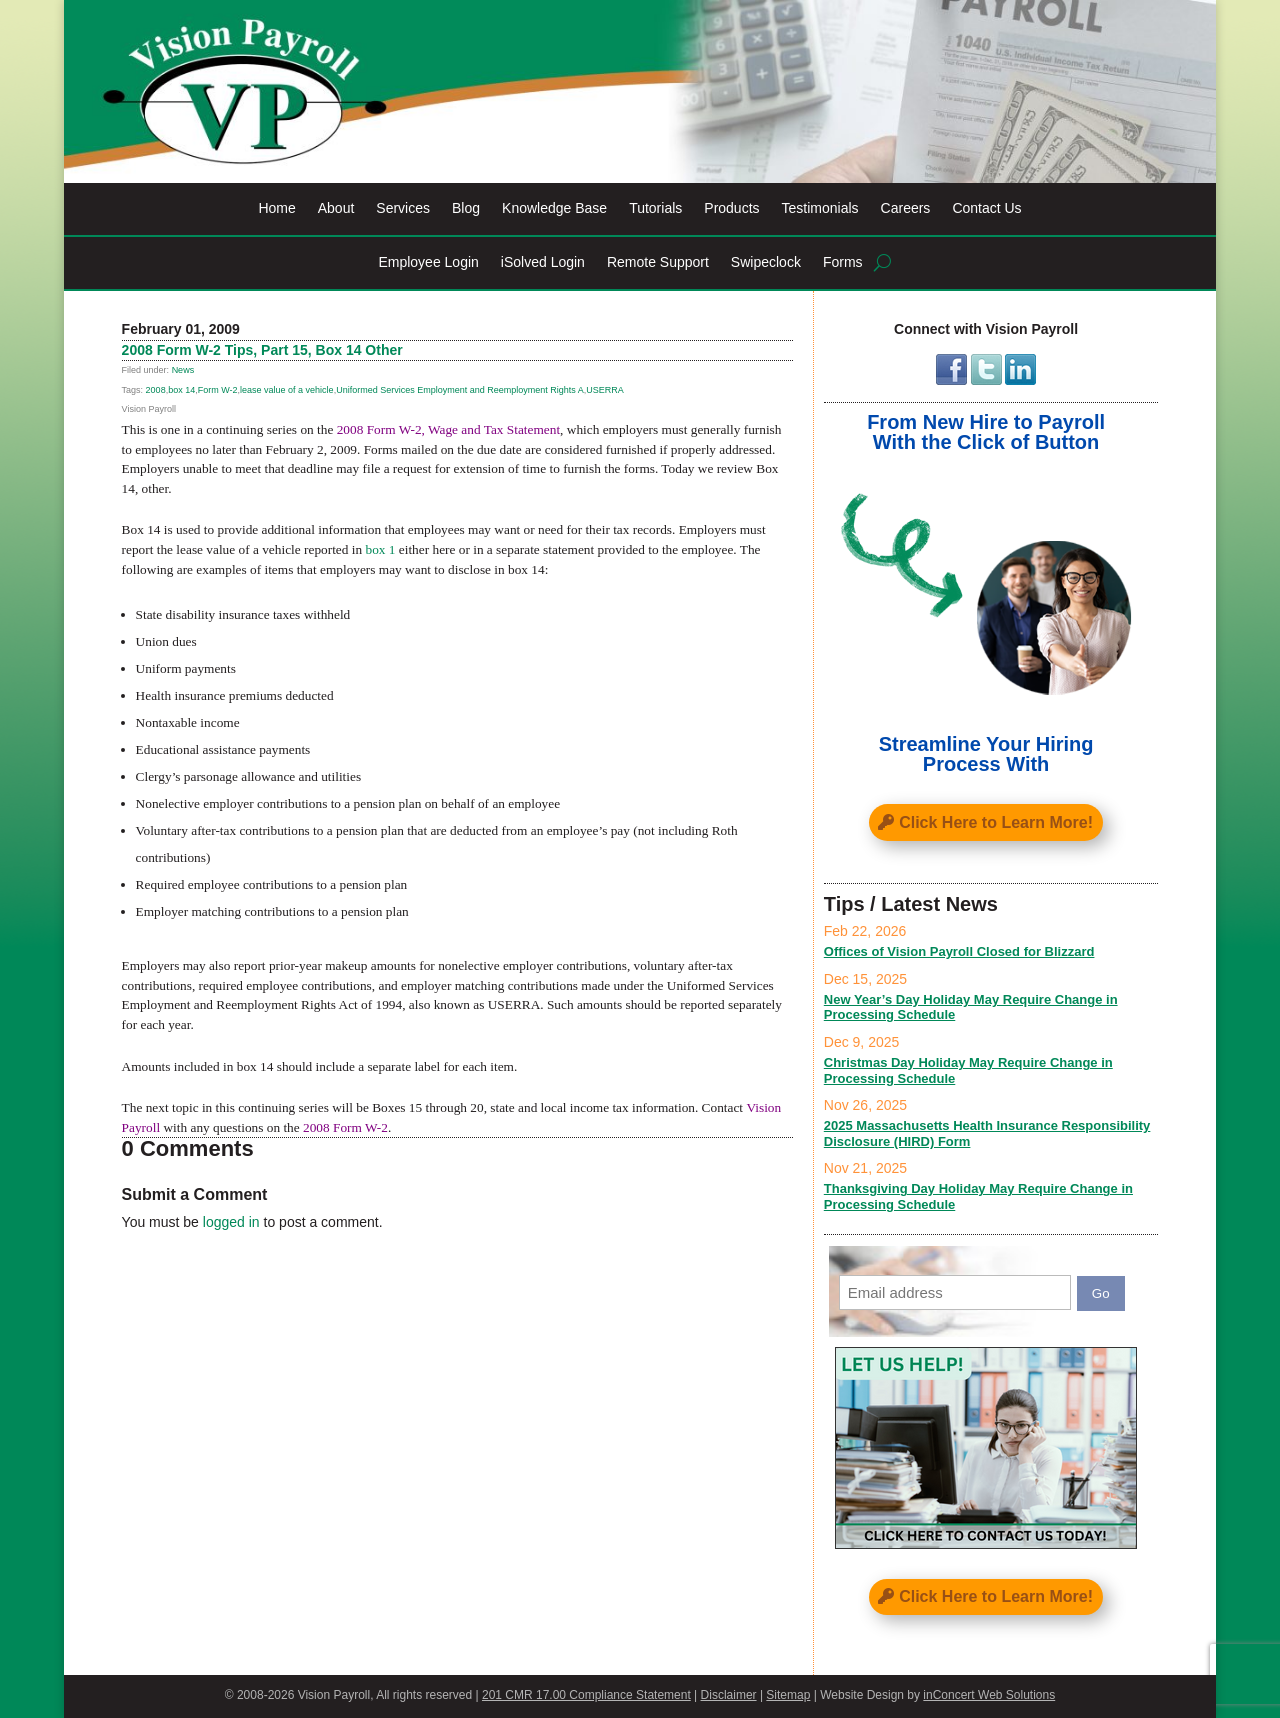  I want to click on About, so click(336, 208).